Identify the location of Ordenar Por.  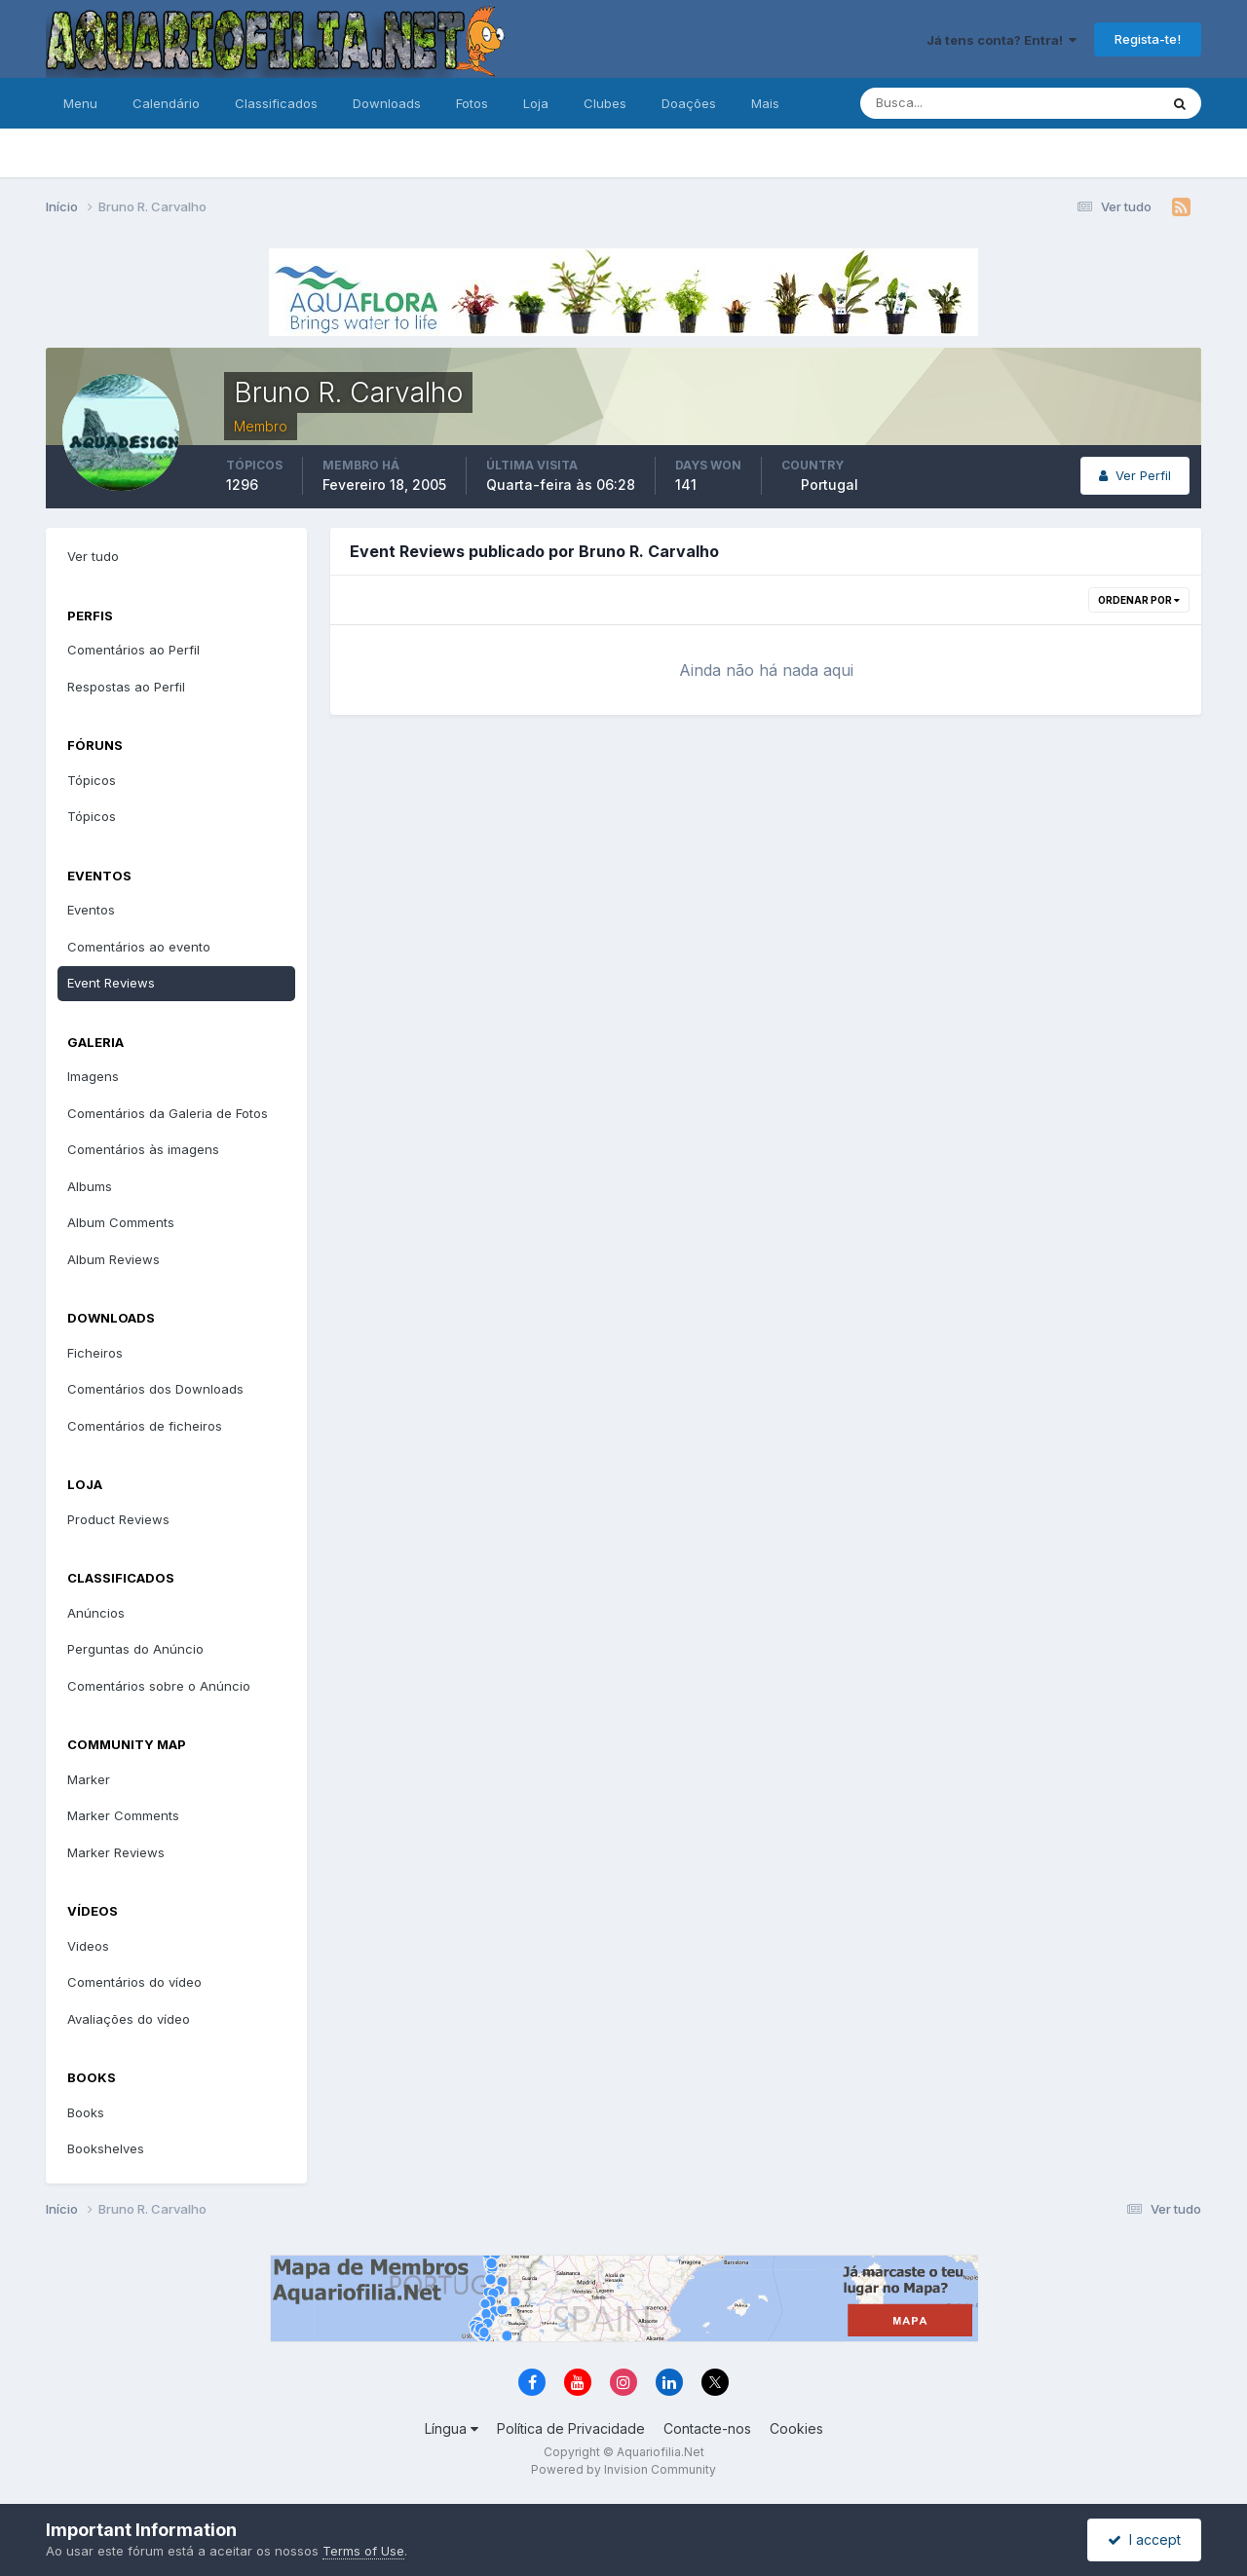
(1139, 600).